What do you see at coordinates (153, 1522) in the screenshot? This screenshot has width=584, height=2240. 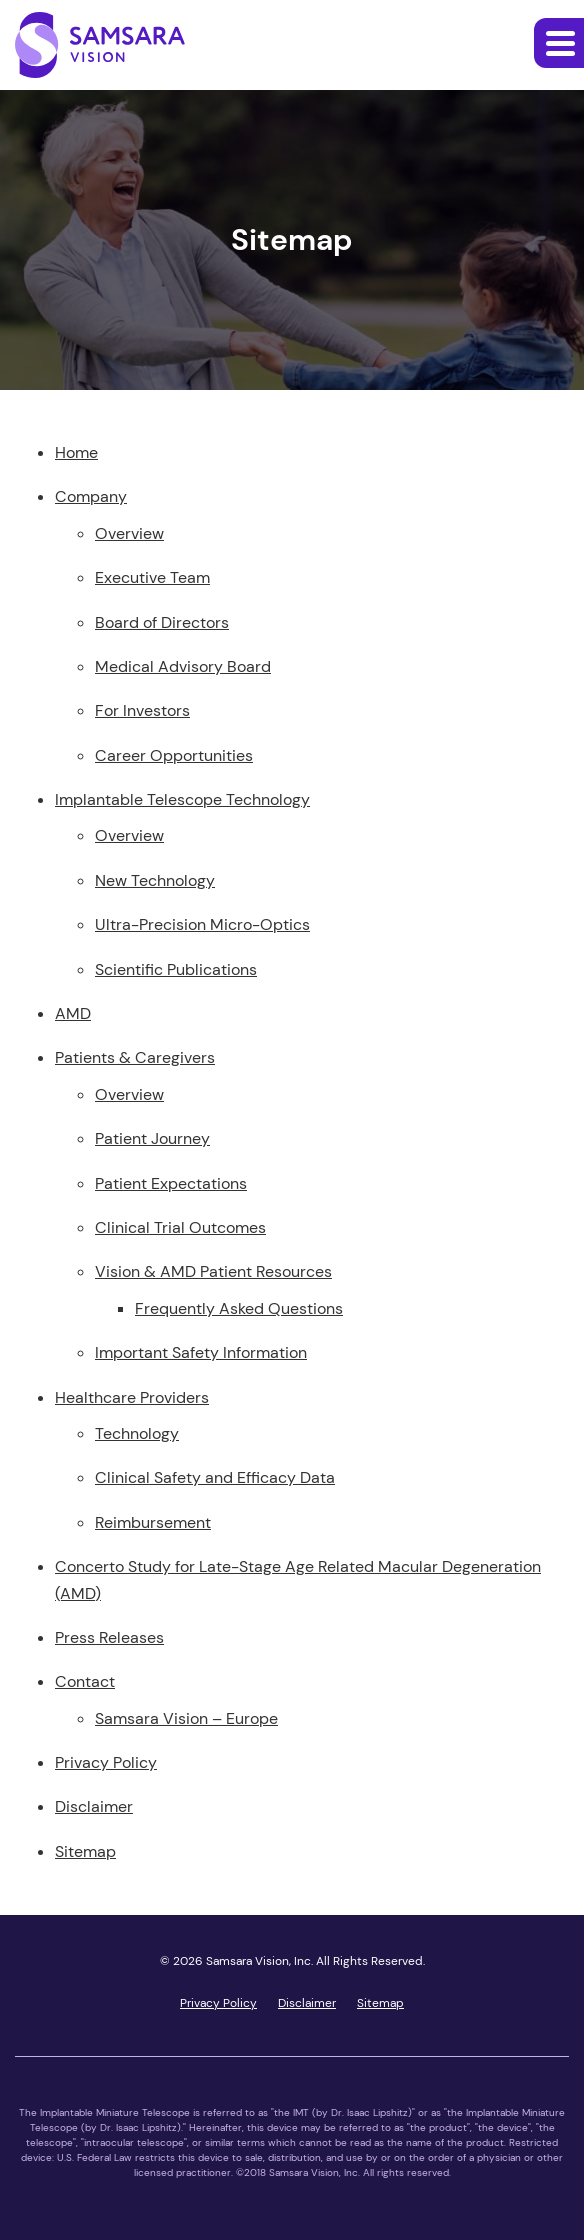 I see `Reimbursement` at bounding box center [153, 1522].